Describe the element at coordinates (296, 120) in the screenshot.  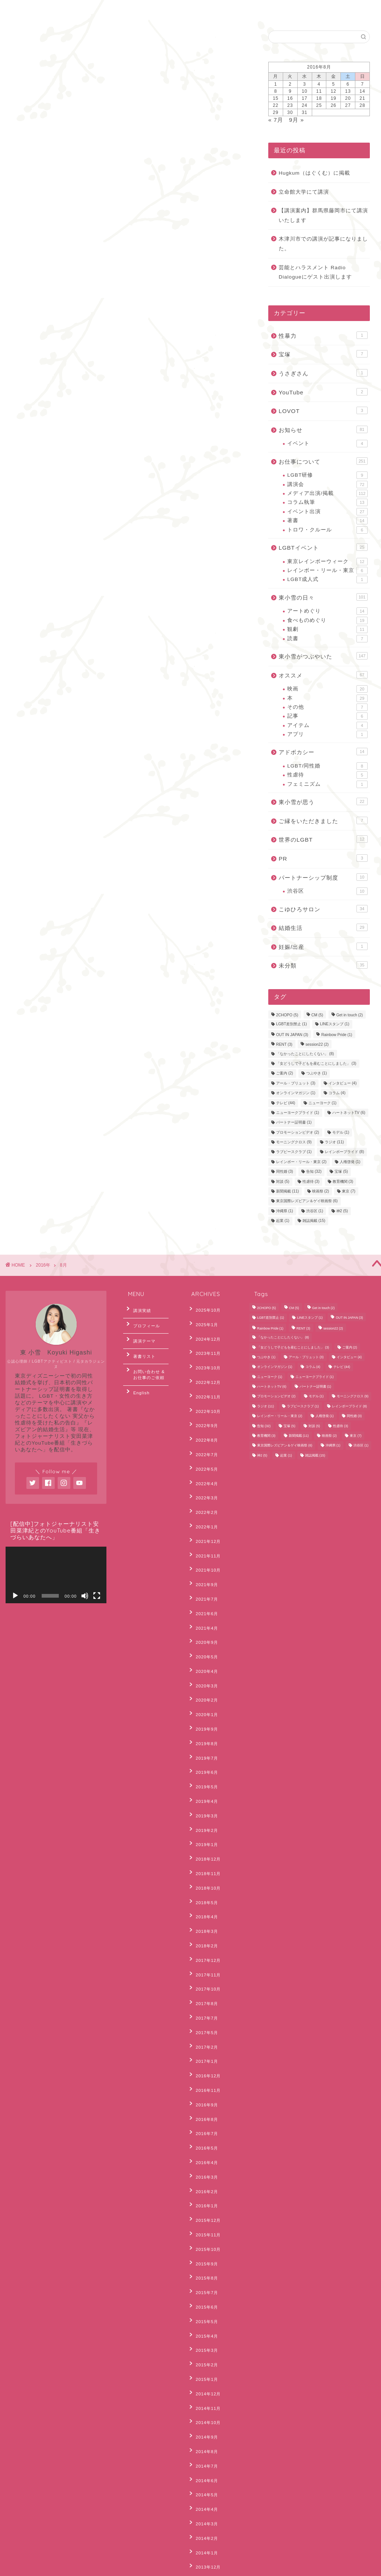
I see `9月 »` at that location.